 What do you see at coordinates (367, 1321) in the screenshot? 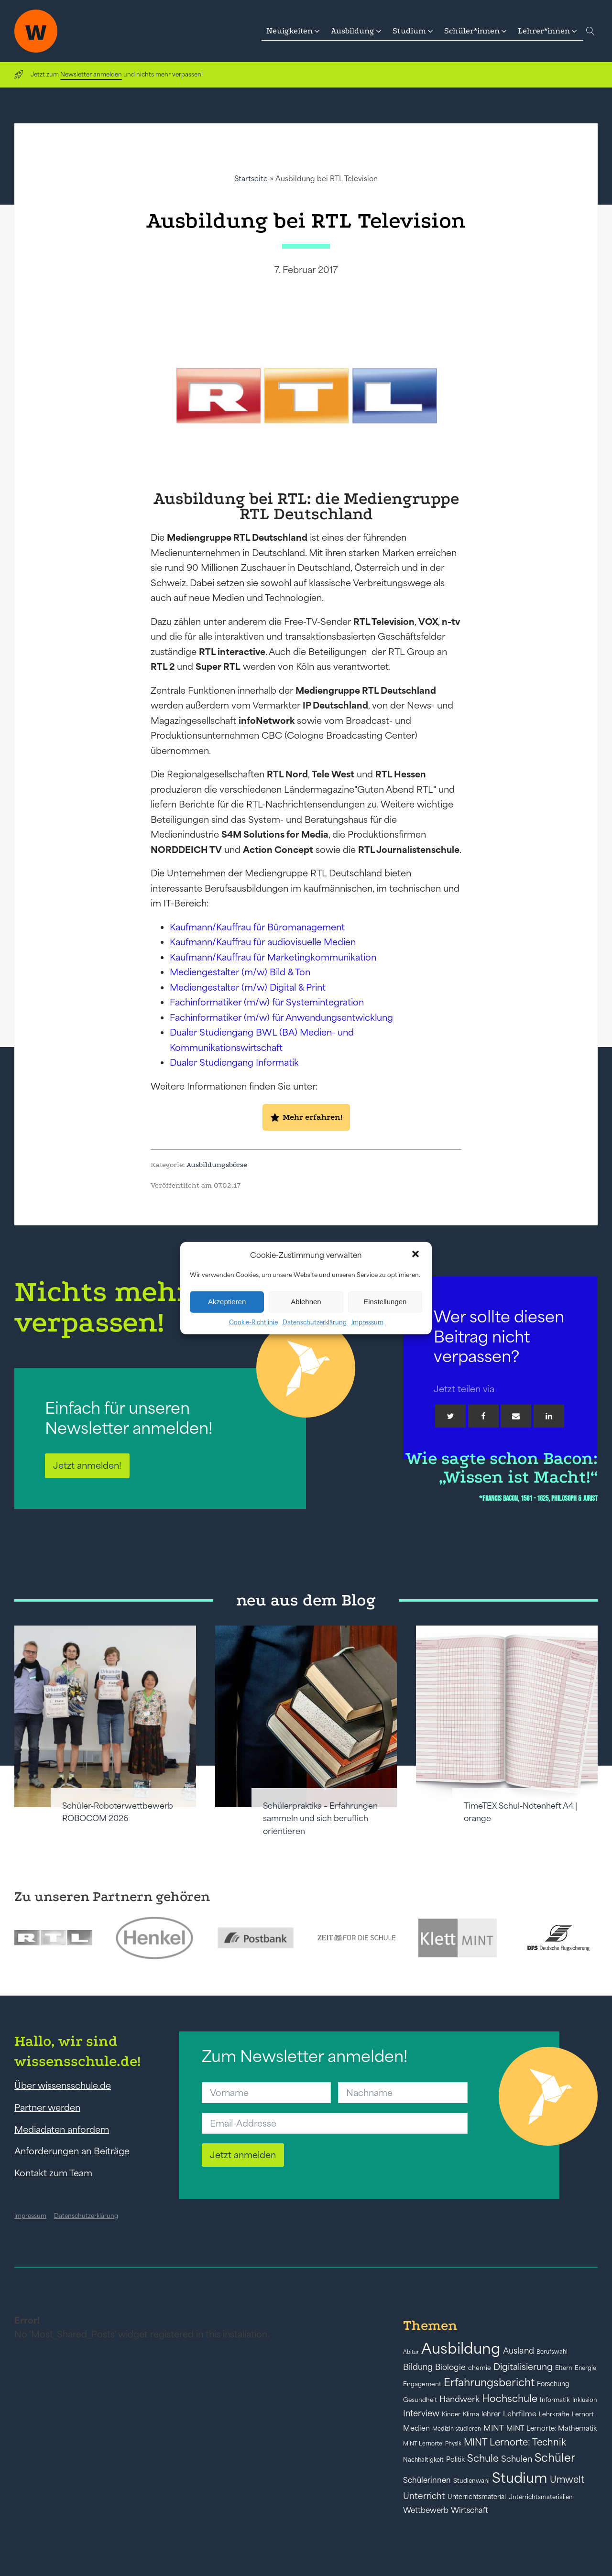
I see `Impressum` at bounding box center [367, 1321].